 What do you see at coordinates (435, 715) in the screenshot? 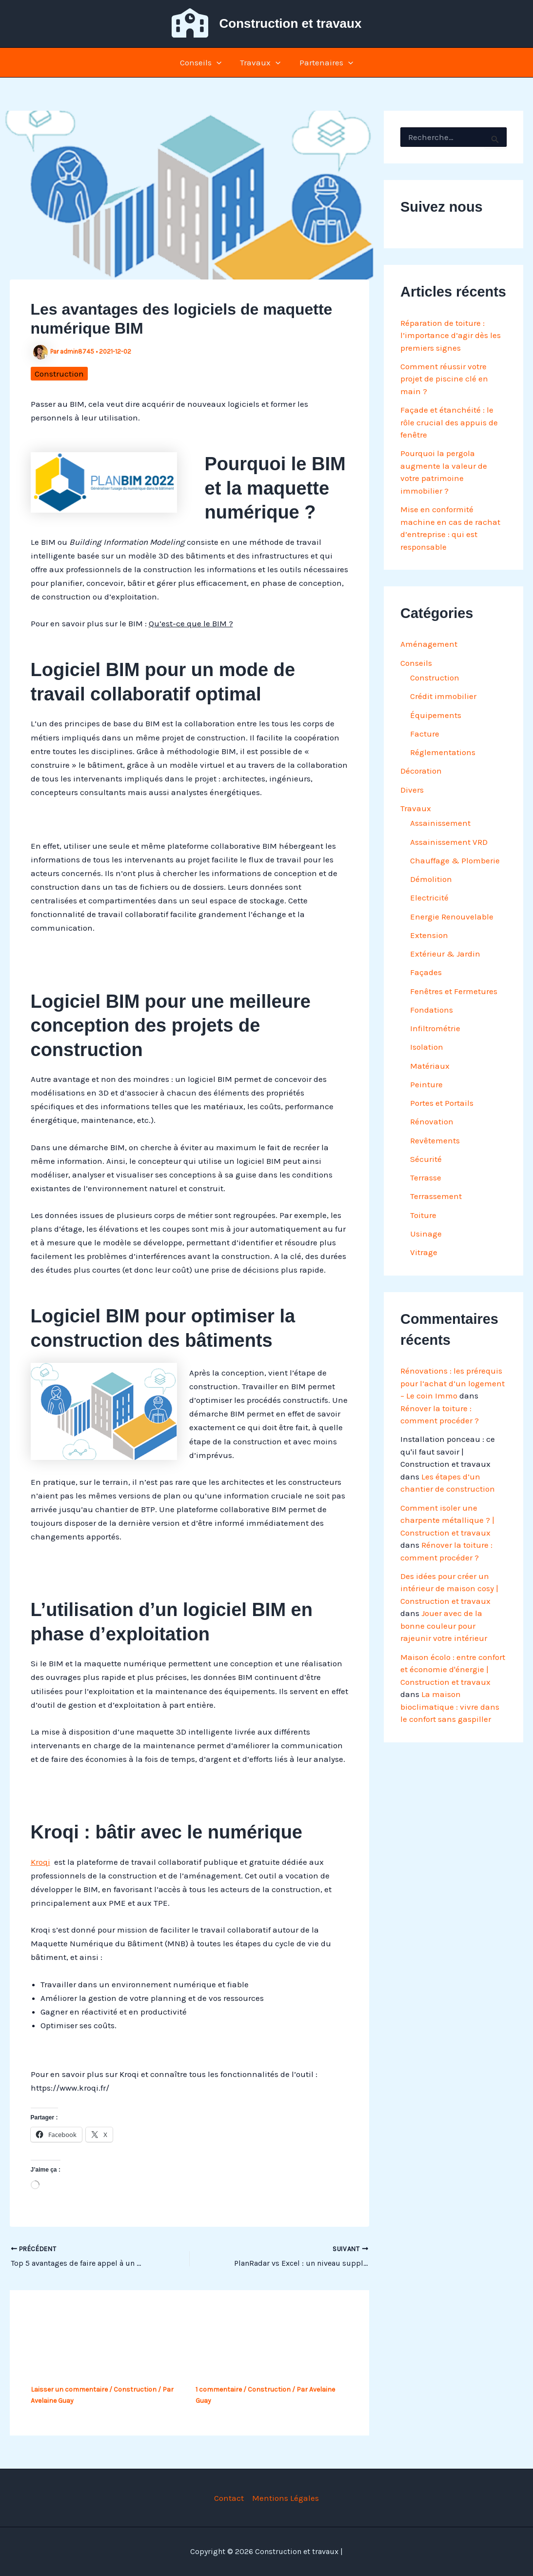
I see `Équipements` at bounding box center [435, 715].